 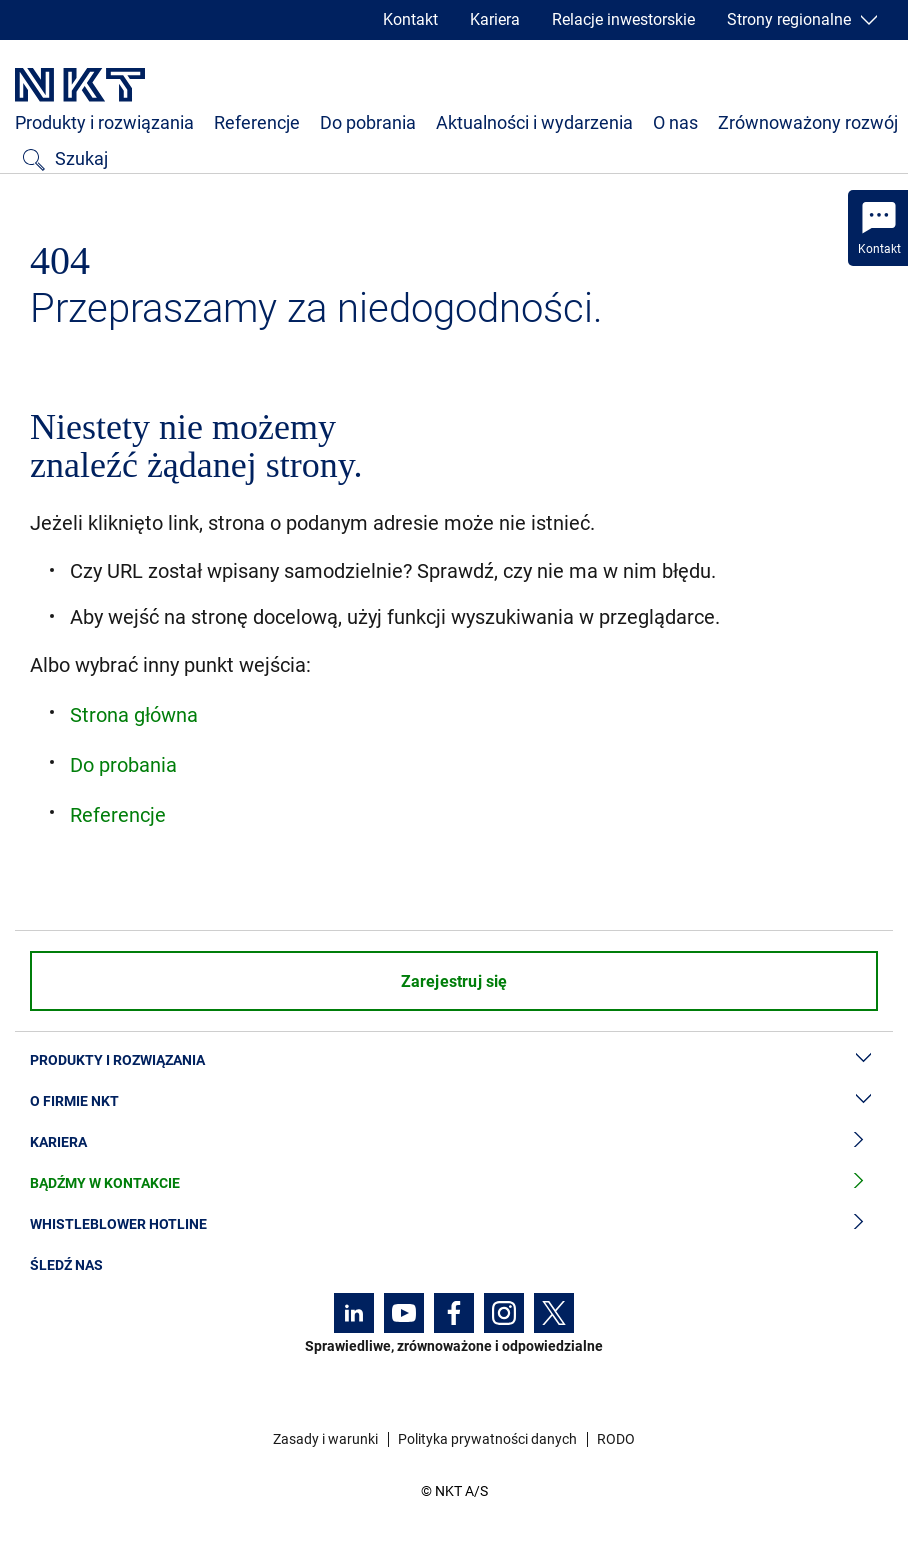 I want to click on Kontakt, so click(x=410, y=19).